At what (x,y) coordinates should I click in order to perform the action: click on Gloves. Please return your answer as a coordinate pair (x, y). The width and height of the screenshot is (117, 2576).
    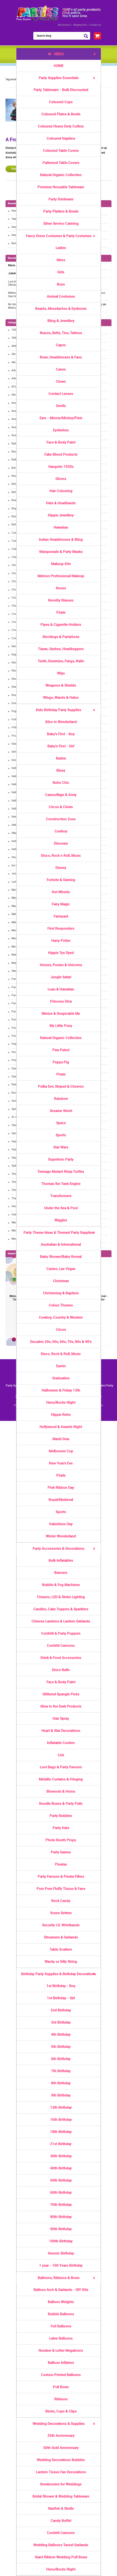
    Looking at the image, I should click on (60, 479).